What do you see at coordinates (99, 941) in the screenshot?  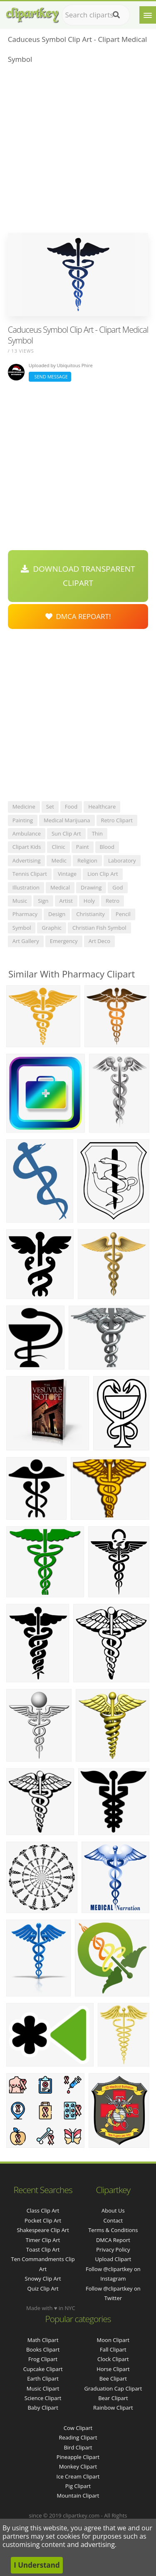 I see `art deco` at bounding box center [99, 941].